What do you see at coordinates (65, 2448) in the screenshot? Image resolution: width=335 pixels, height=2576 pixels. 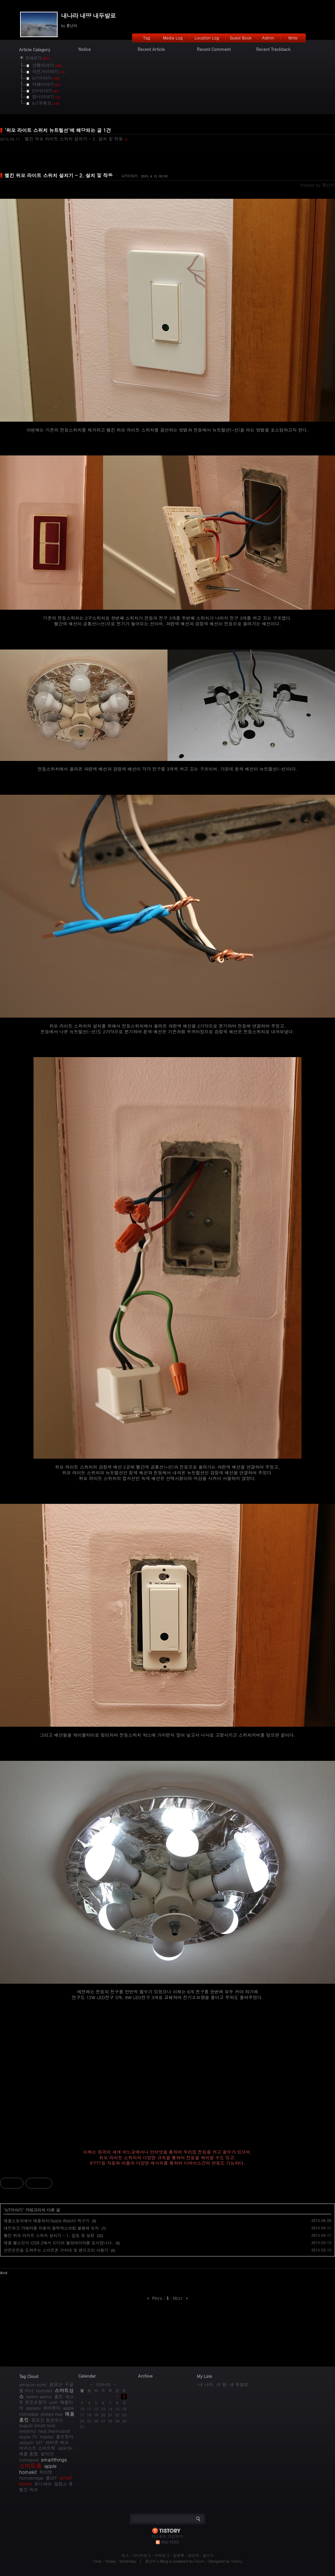 I see `ds918+` at bounding box center [65, 2448].